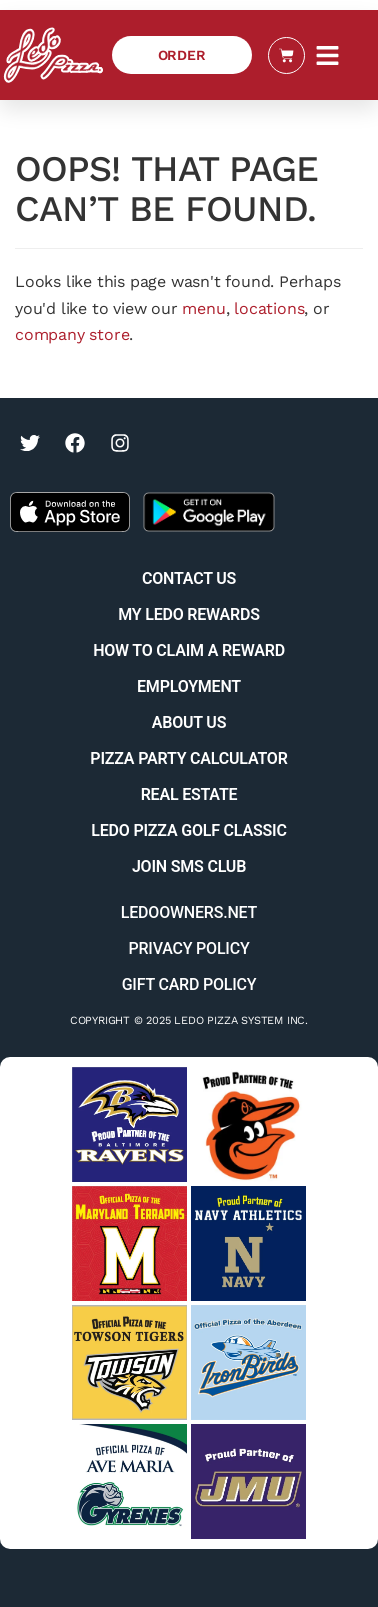 The width and height of the screenshot is (378, 1607). Describe the element at coordinates (129, 1124) in the screenshot. I see `[Visit Baltimore Ravens website (opens in a new tab)]` at that location.